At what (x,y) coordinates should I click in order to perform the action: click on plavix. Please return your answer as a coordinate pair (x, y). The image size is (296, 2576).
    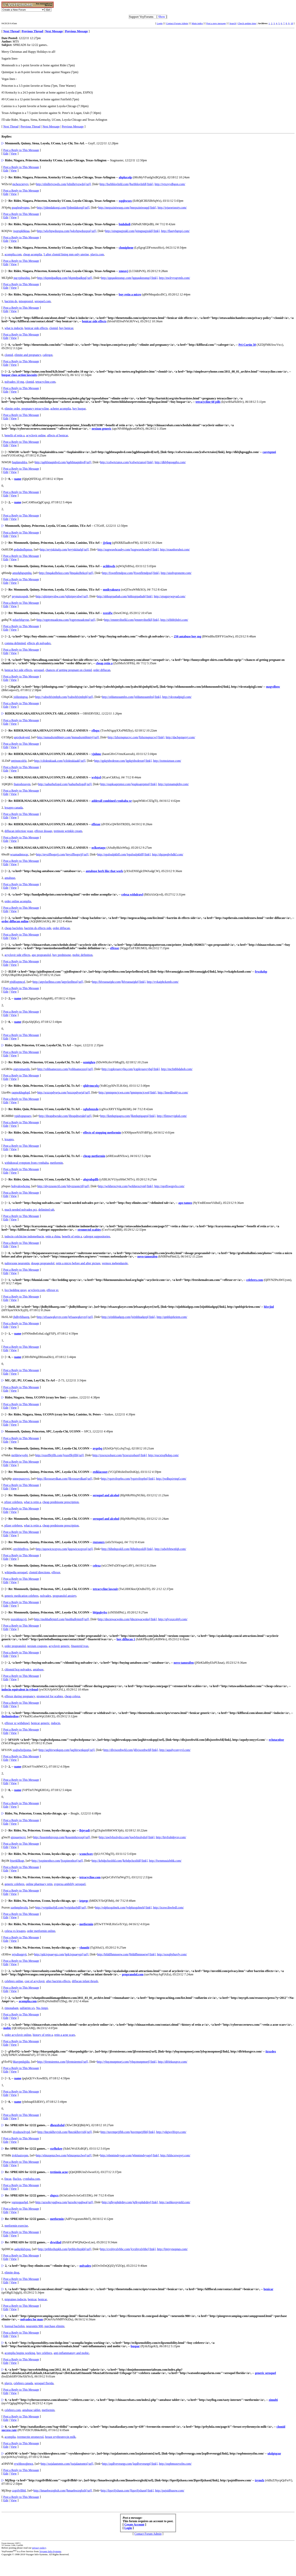
    Looking at the image, I should click on (8, 2383).